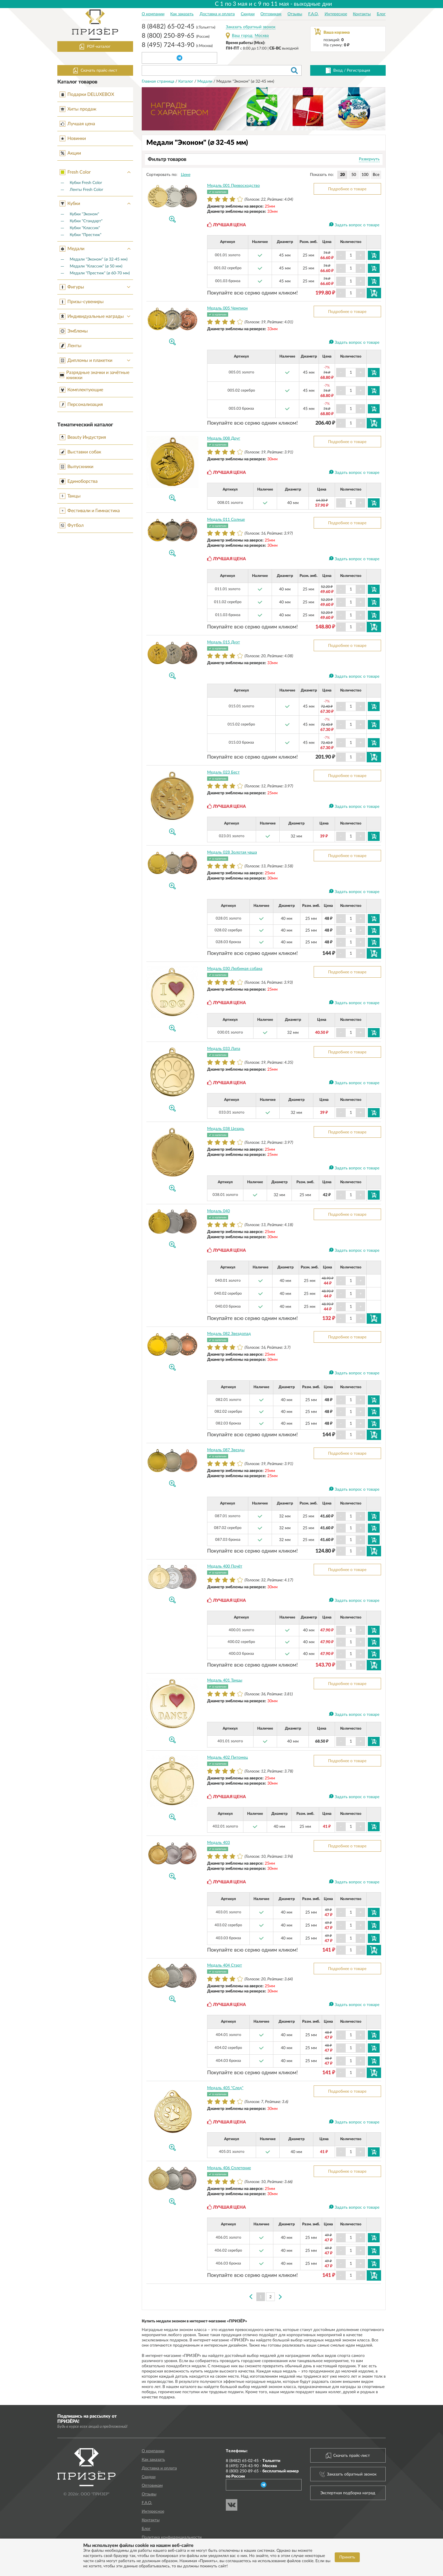  Describe the element at coordinates (253, 2461) in the screenshot. I see `8 (8482) 65-02-45 -` at that location.